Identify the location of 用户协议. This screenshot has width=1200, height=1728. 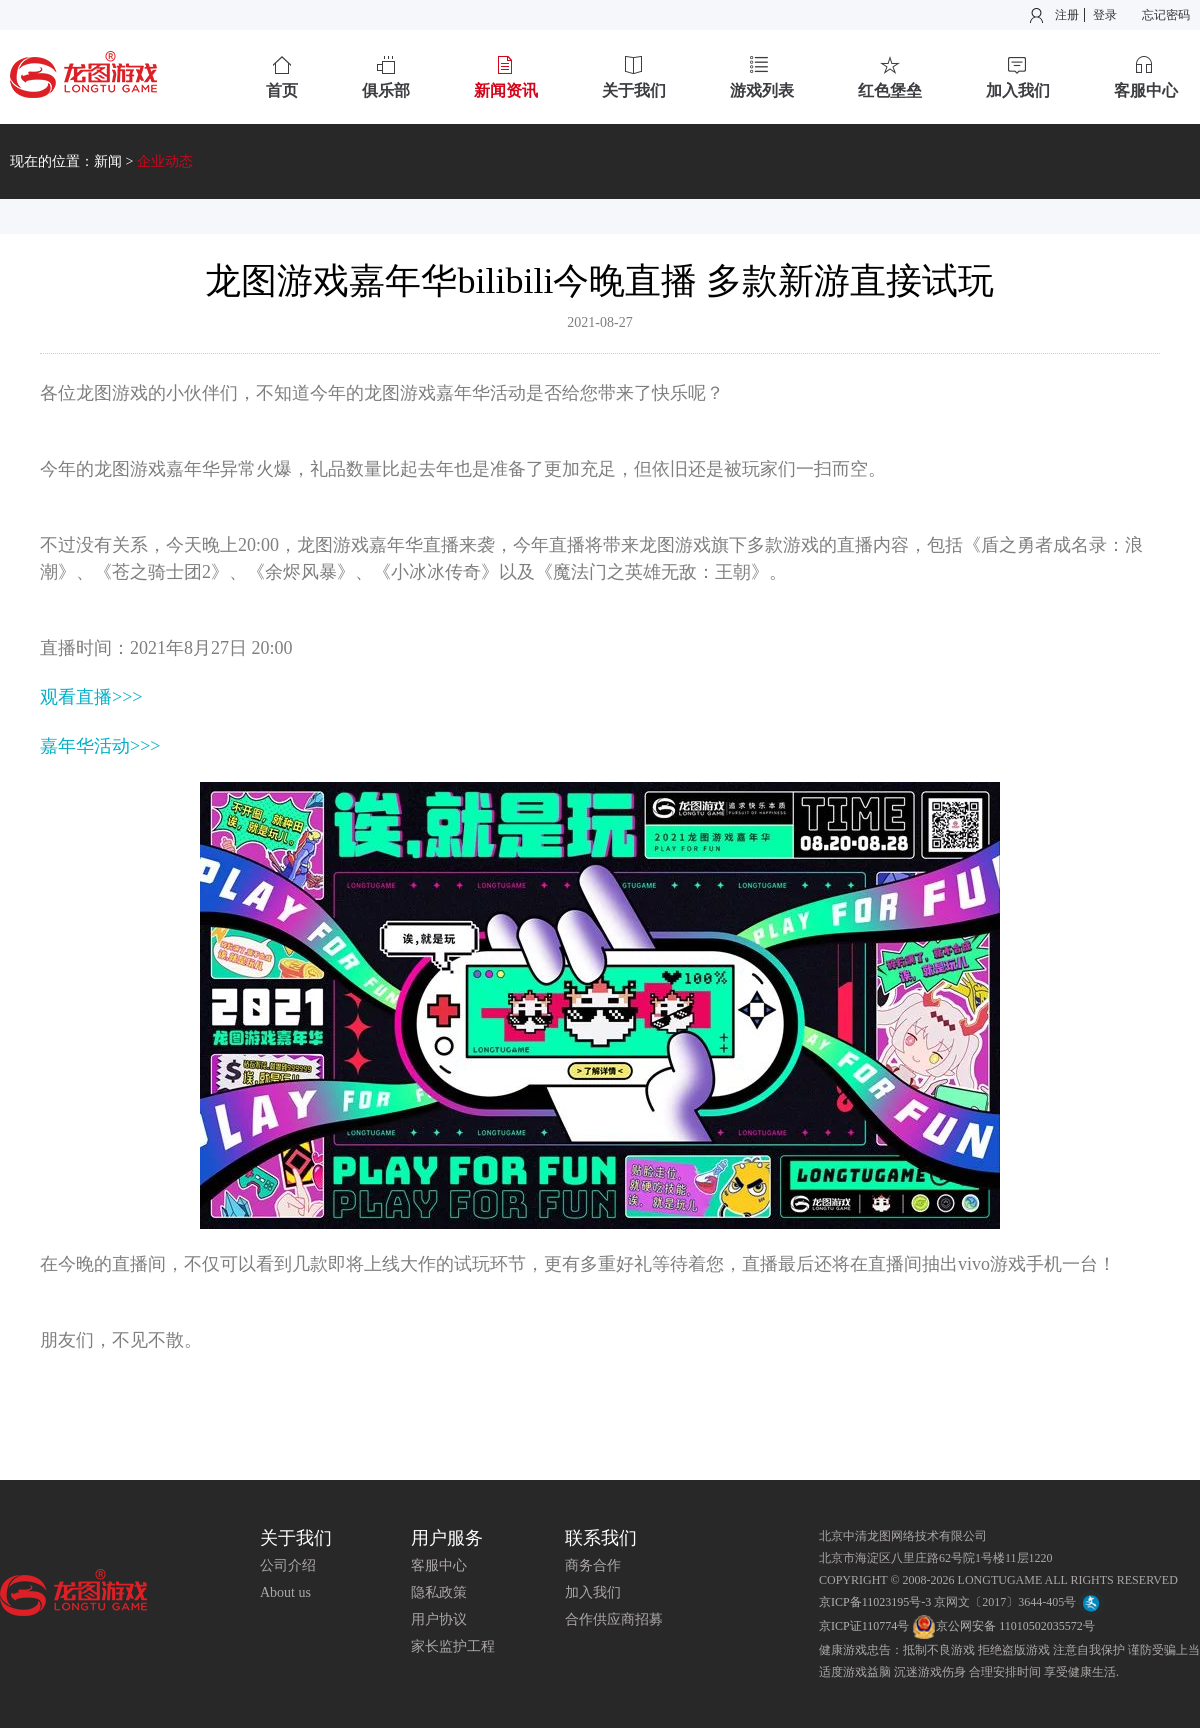
(439, 1619).